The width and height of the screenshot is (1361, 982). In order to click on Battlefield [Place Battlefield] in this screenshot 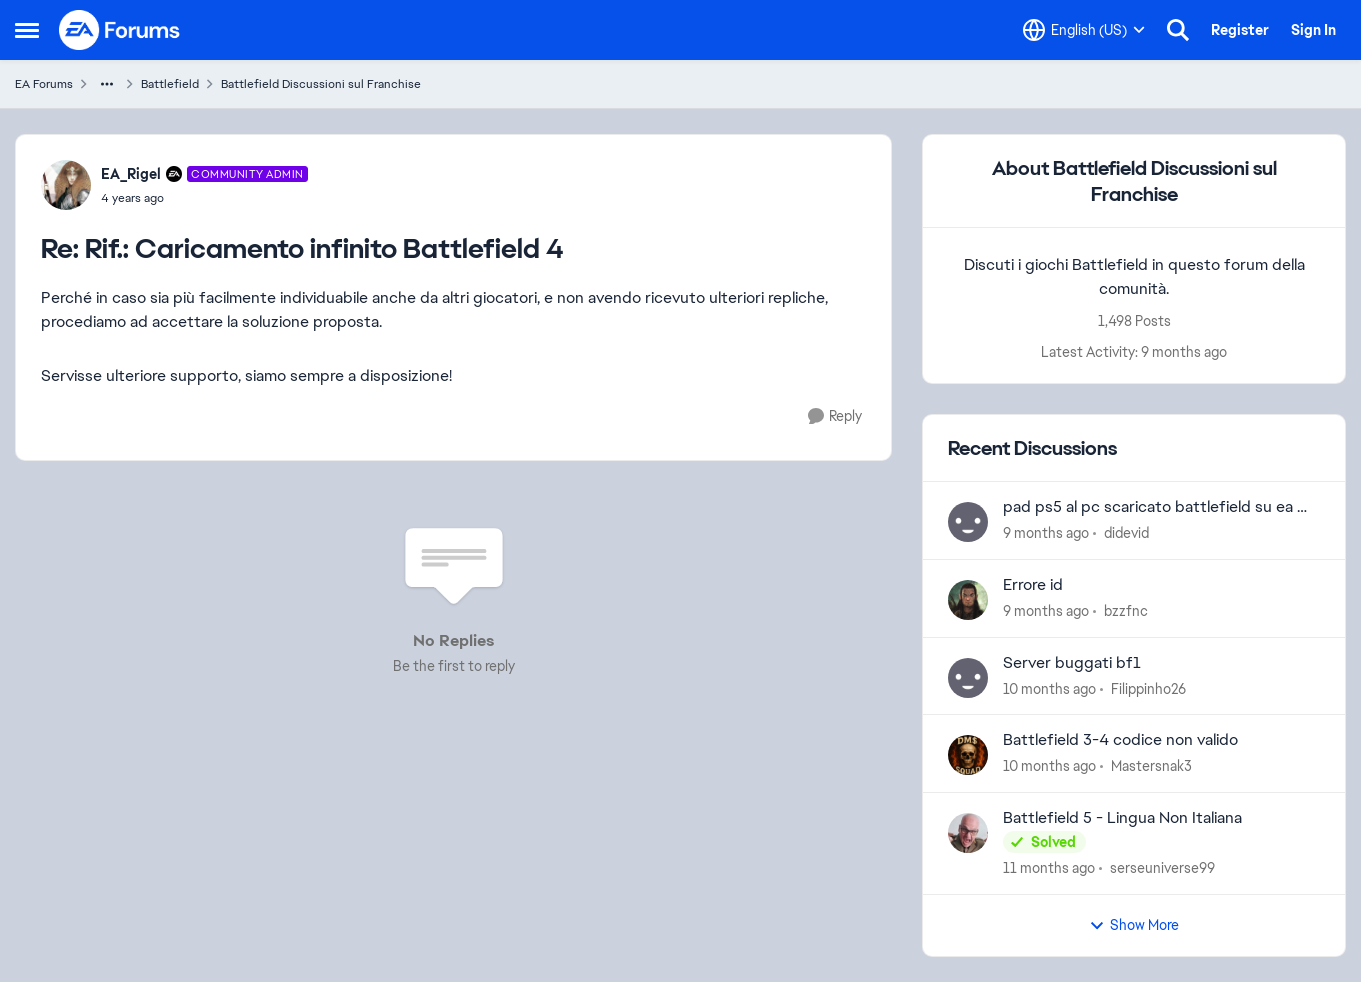, I will do `click(170, 84)`.